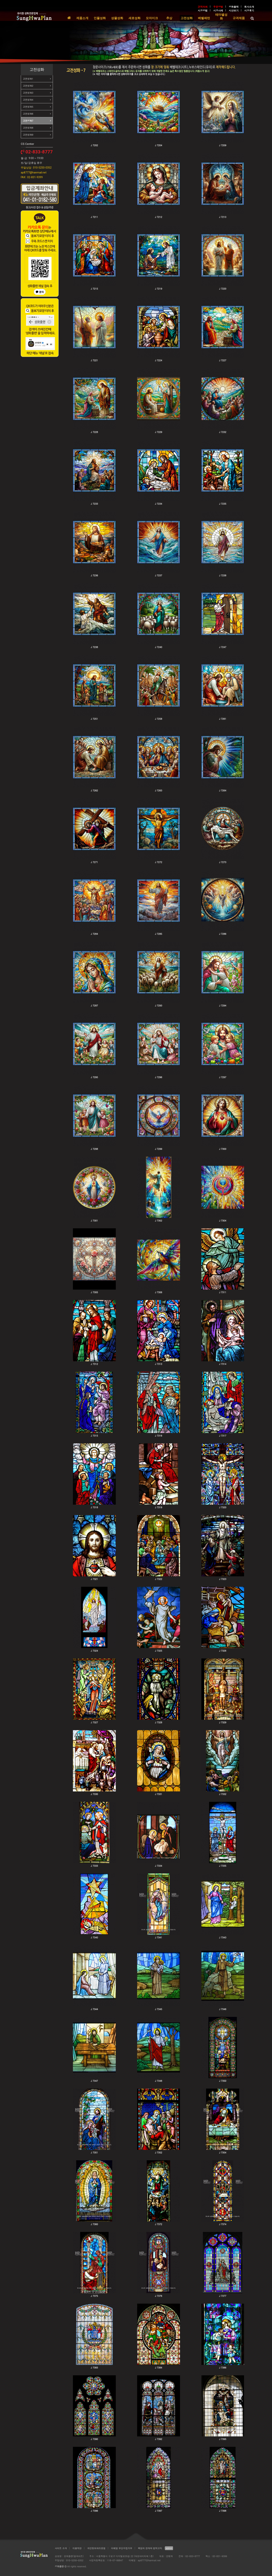 Image resolution: width=272 pixels, height=2576 pixels. What do you see at coordinates (28, 106) in the screenshot?
I see `고전성화5` at bounding box center [28, 106].